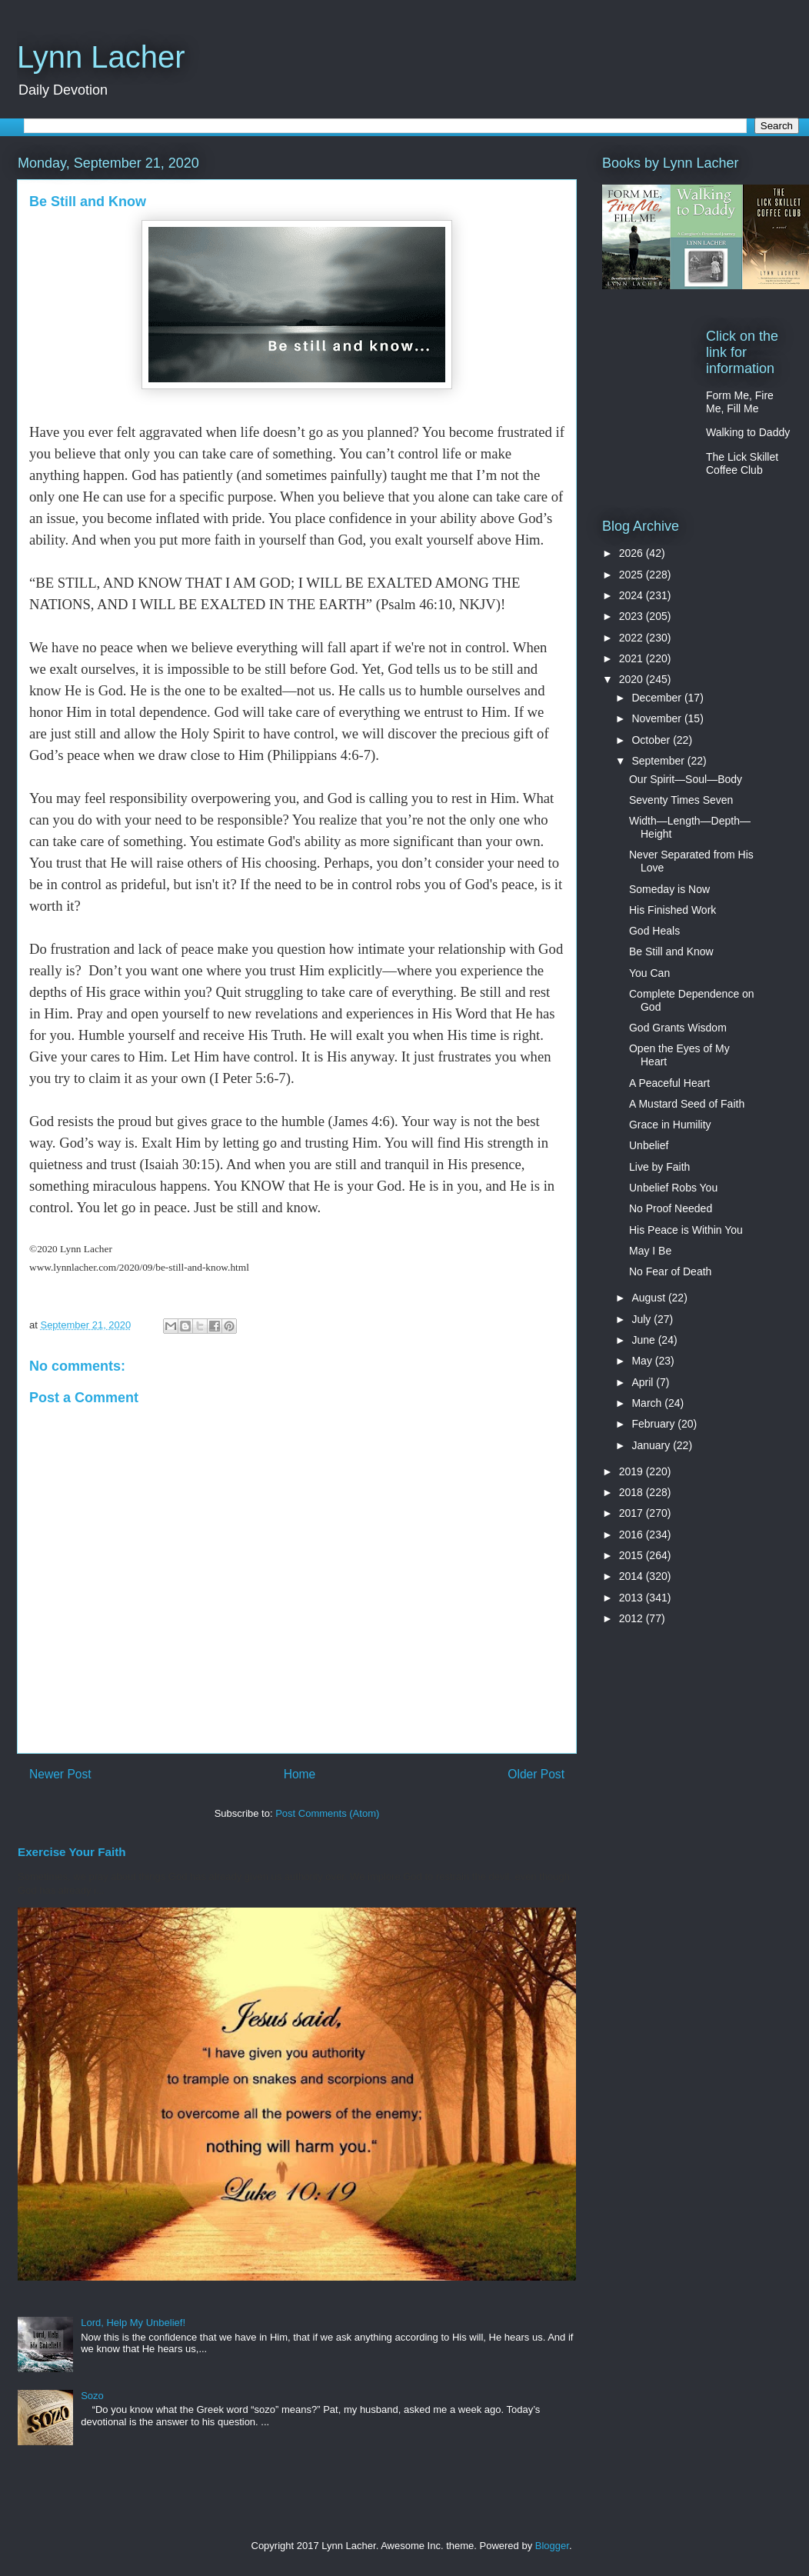 The image size is (809, 2576). I want to click on September, so click(659, 761).